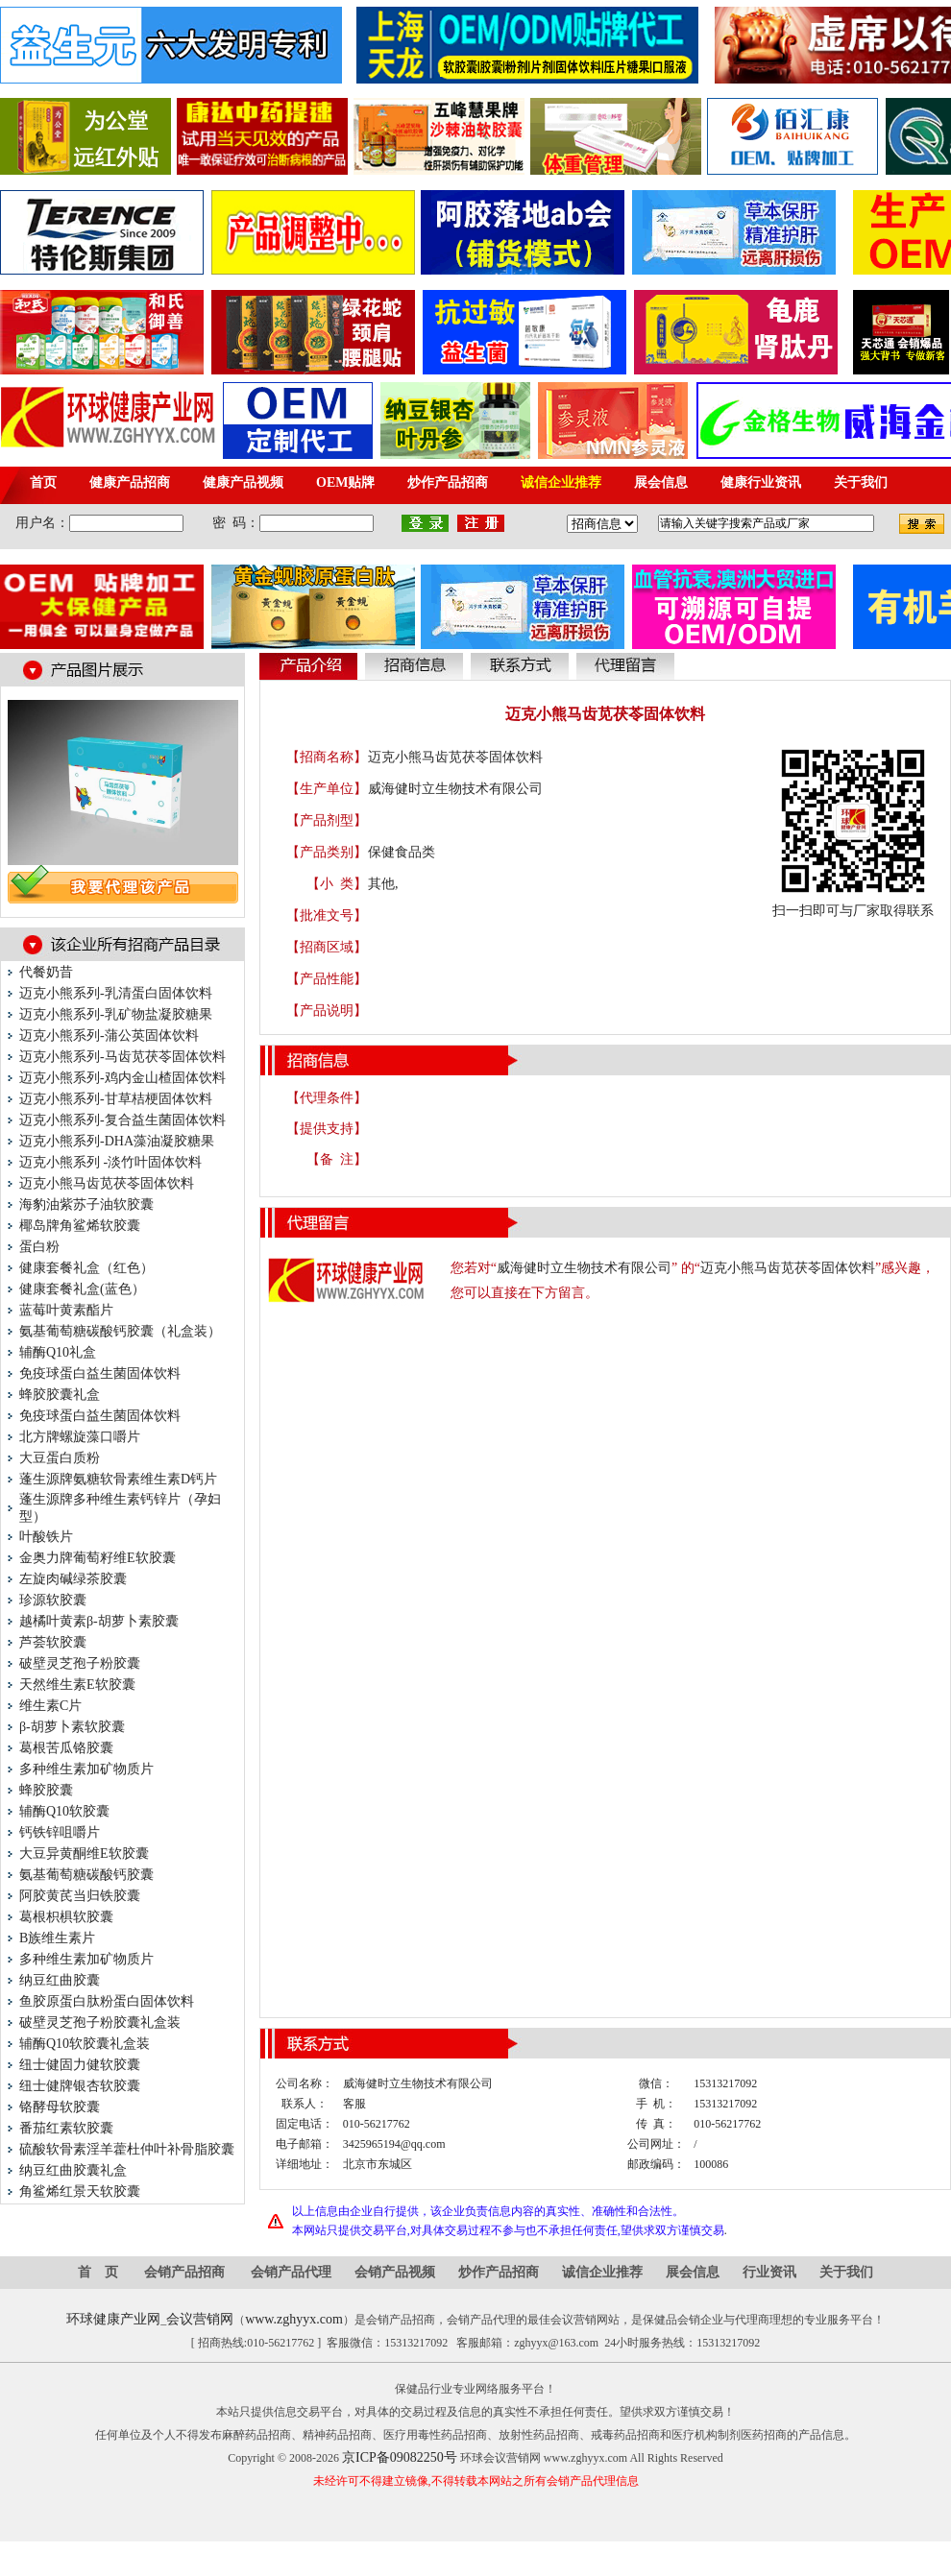 The width and height of the screenshot is (951, 2576). Describe the element at coordinates (66, 1917) in the screenshot. I see `葛根枳椇软胶囊` at that location.